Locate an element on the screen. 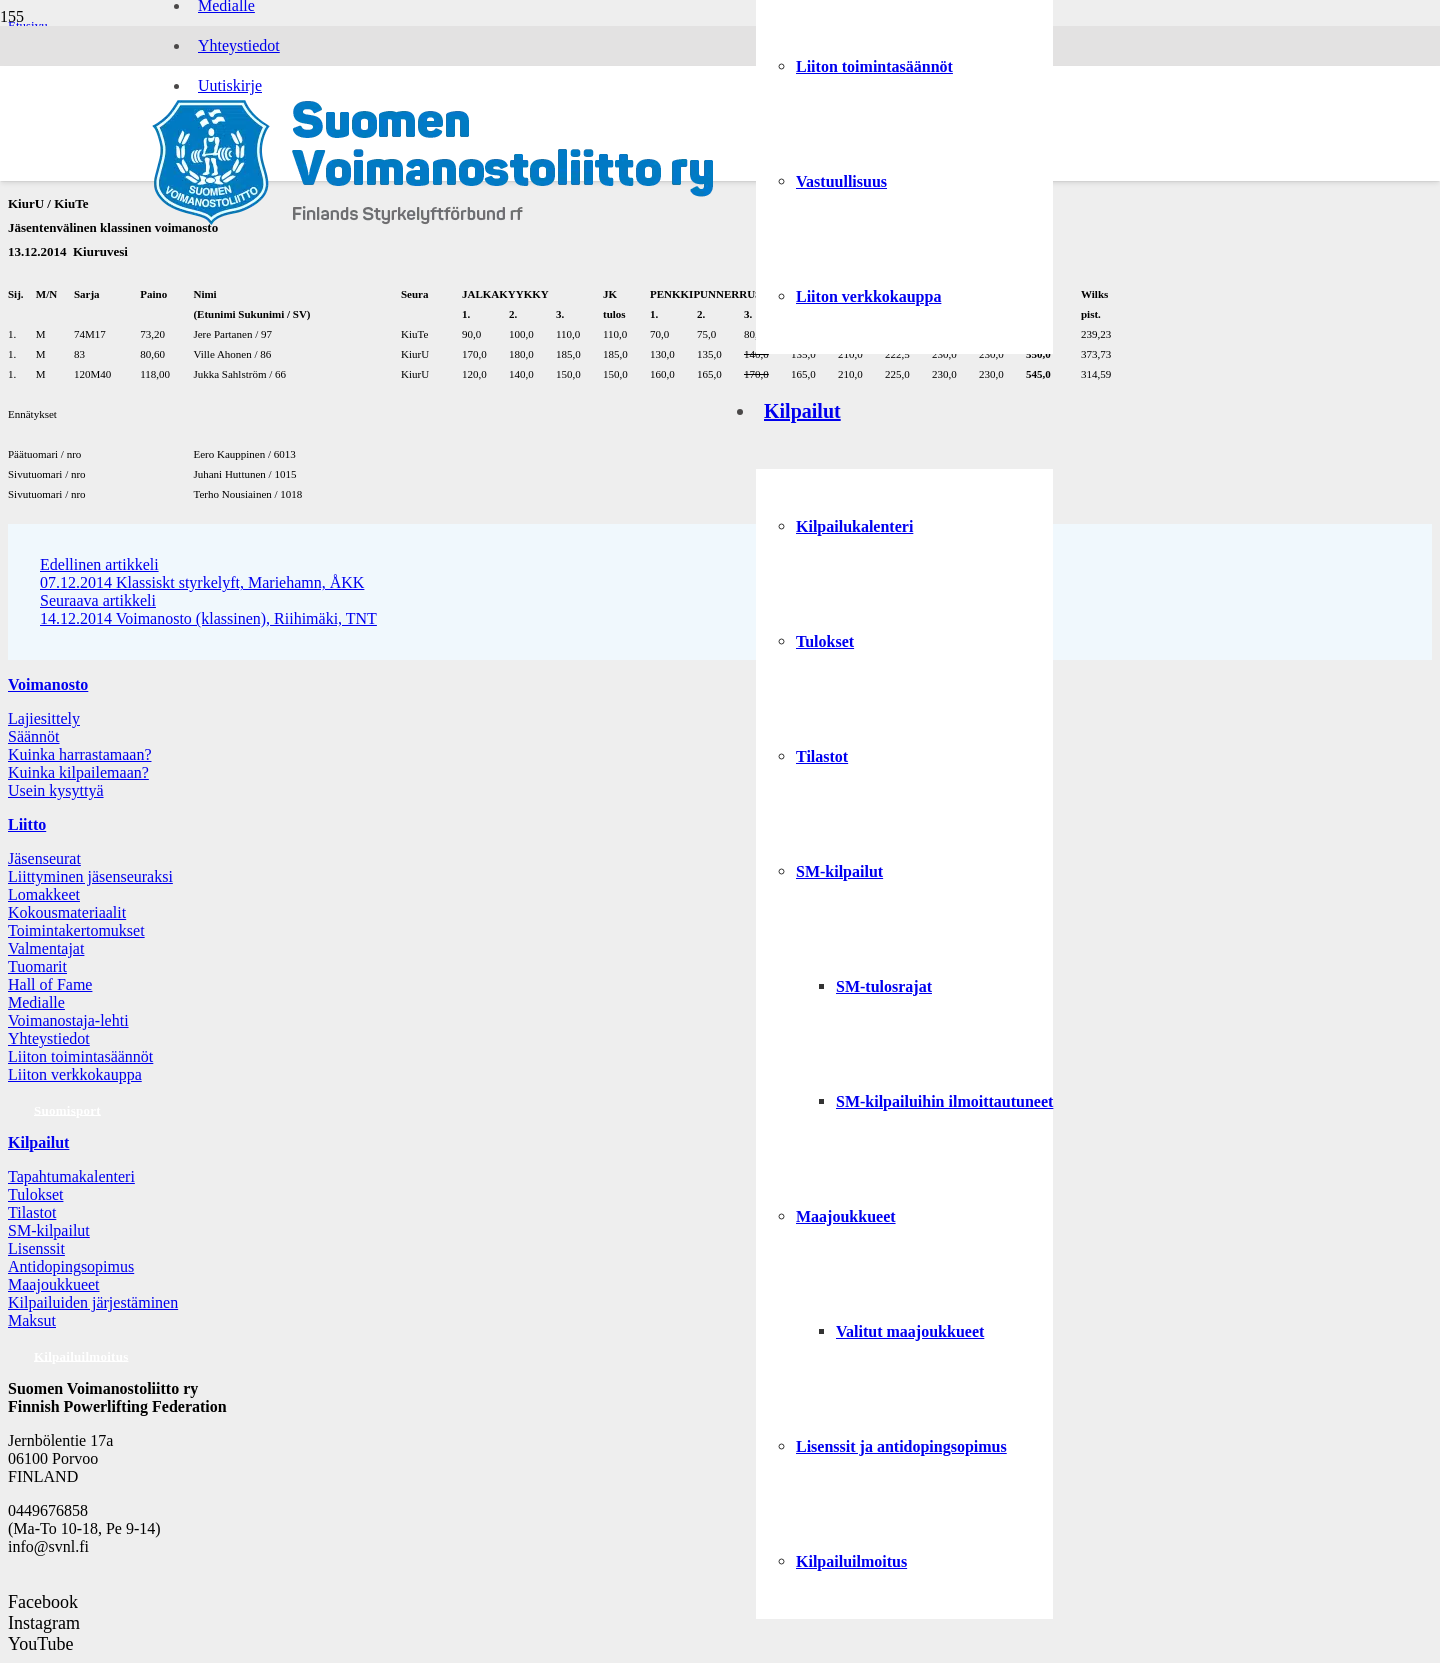 Image resolution: width=1440 pixels, height=1663 pixels. Tulokset is located at coordinates (35, 1194).